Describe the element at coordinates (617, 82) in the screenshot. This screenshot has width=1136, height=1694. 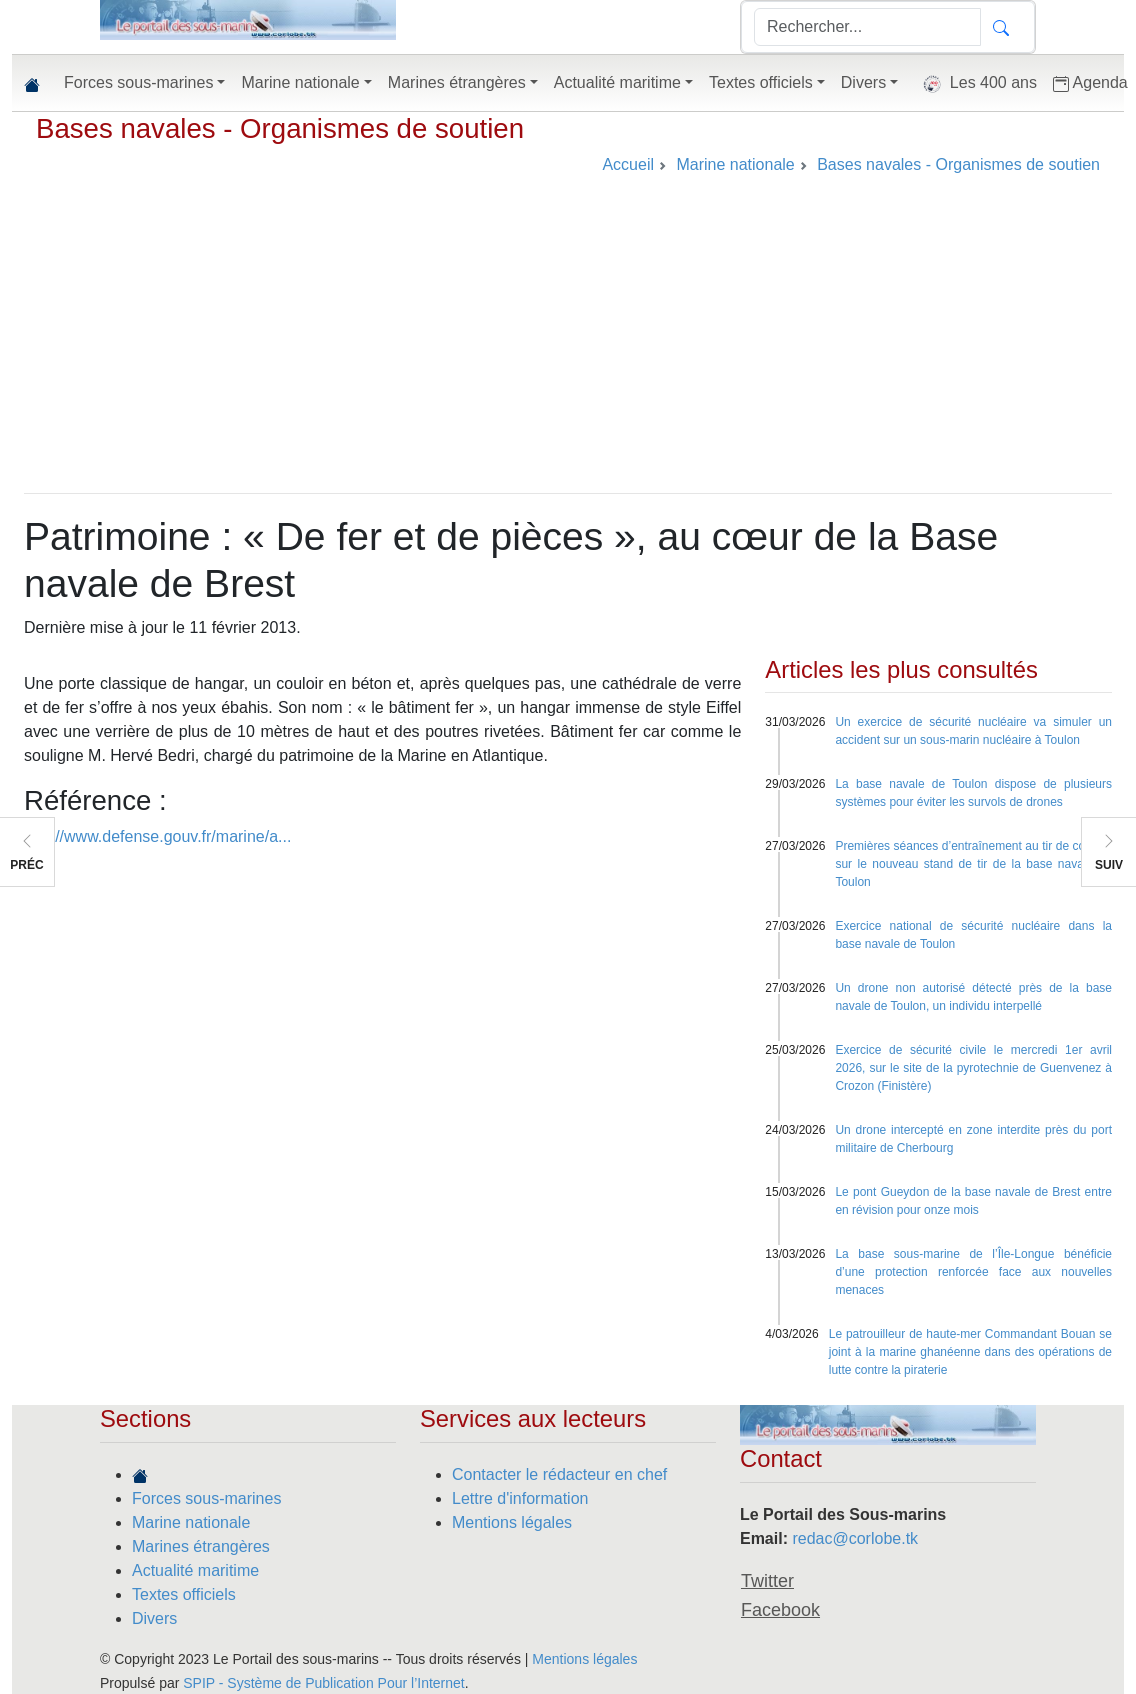
I see `Actualité maritime [button]` at that location.